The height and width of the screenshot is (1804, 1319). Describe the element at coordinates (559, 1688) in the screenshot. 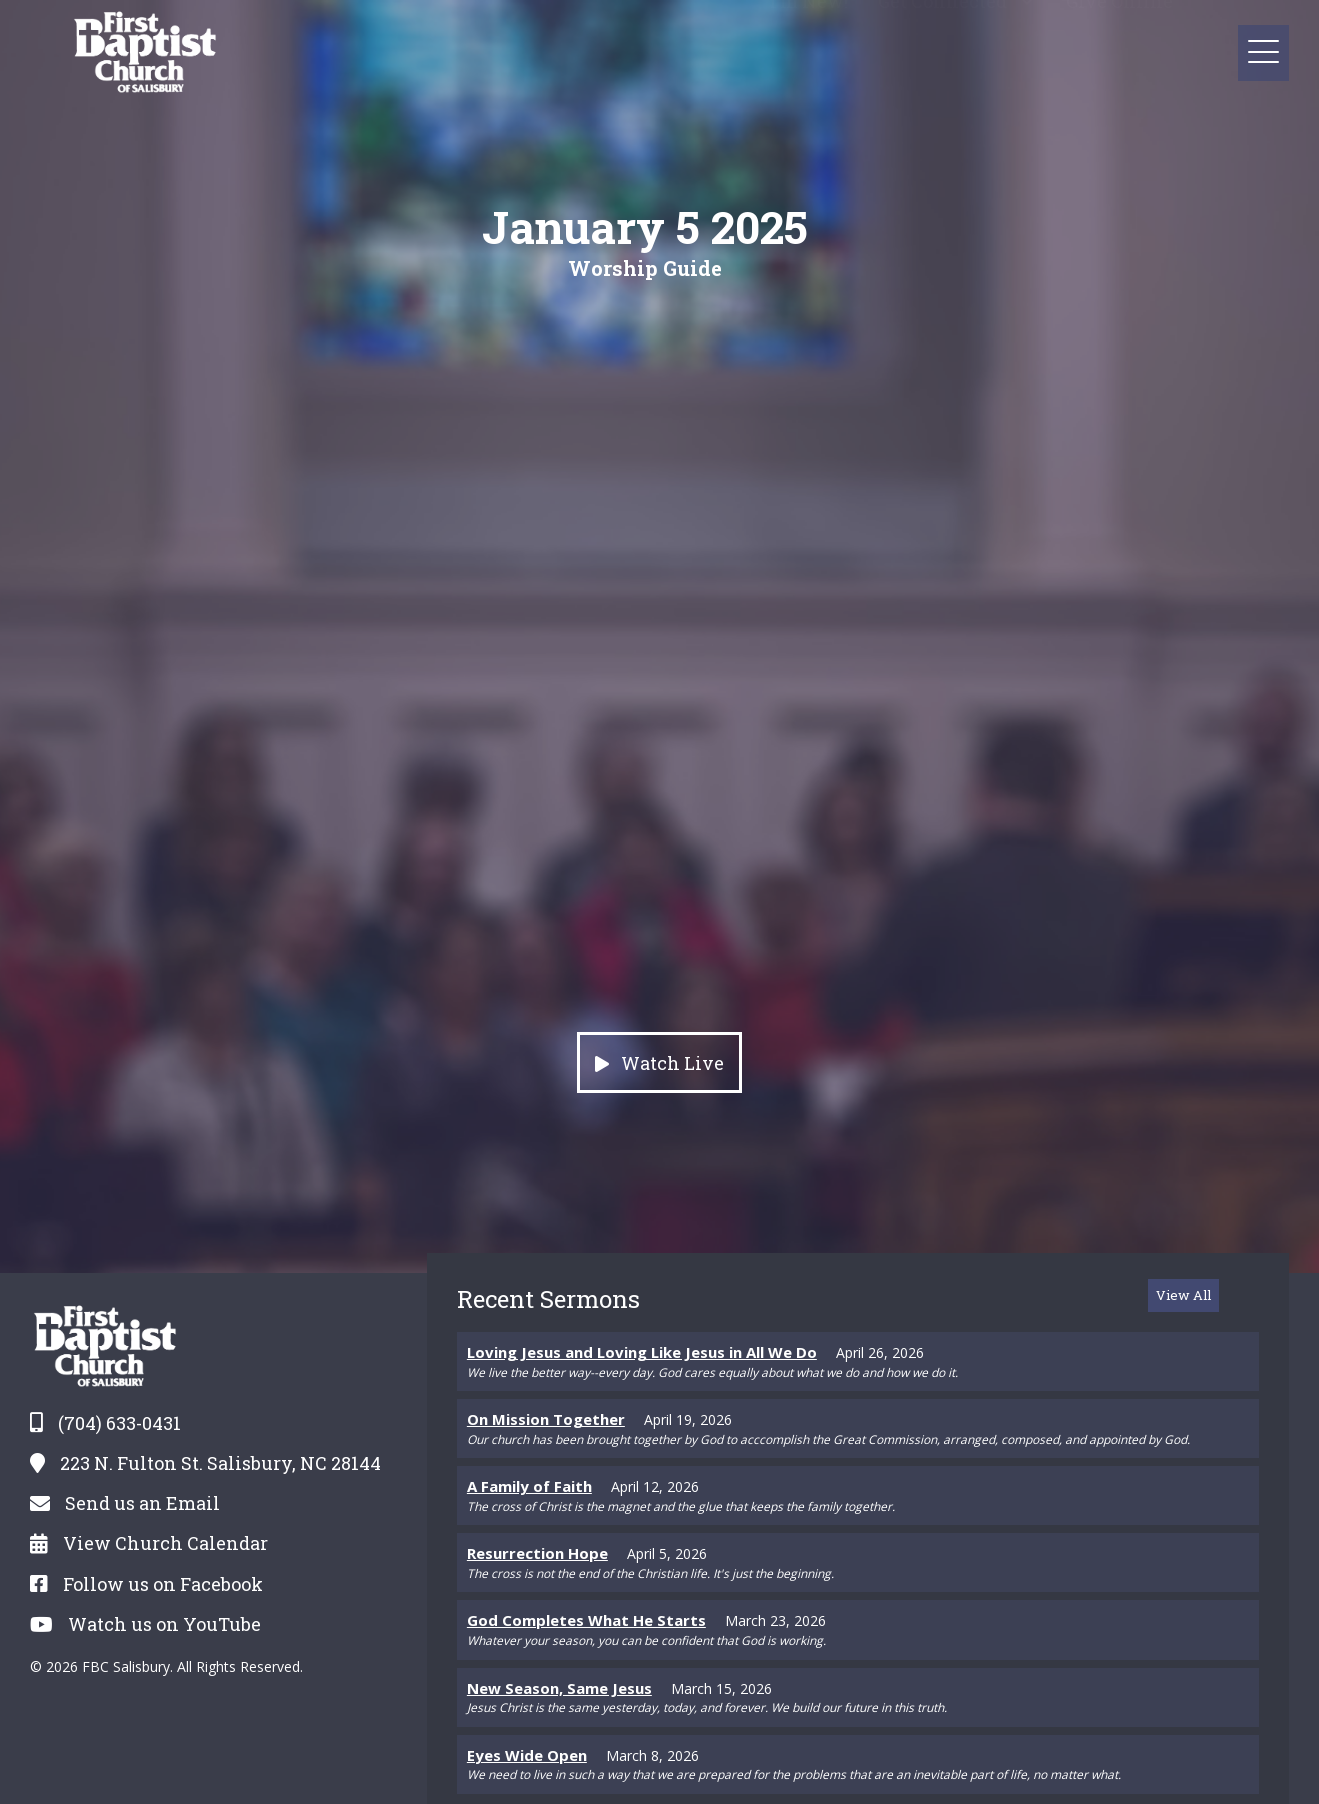

I see `New Season, Same Jesus` at that location.